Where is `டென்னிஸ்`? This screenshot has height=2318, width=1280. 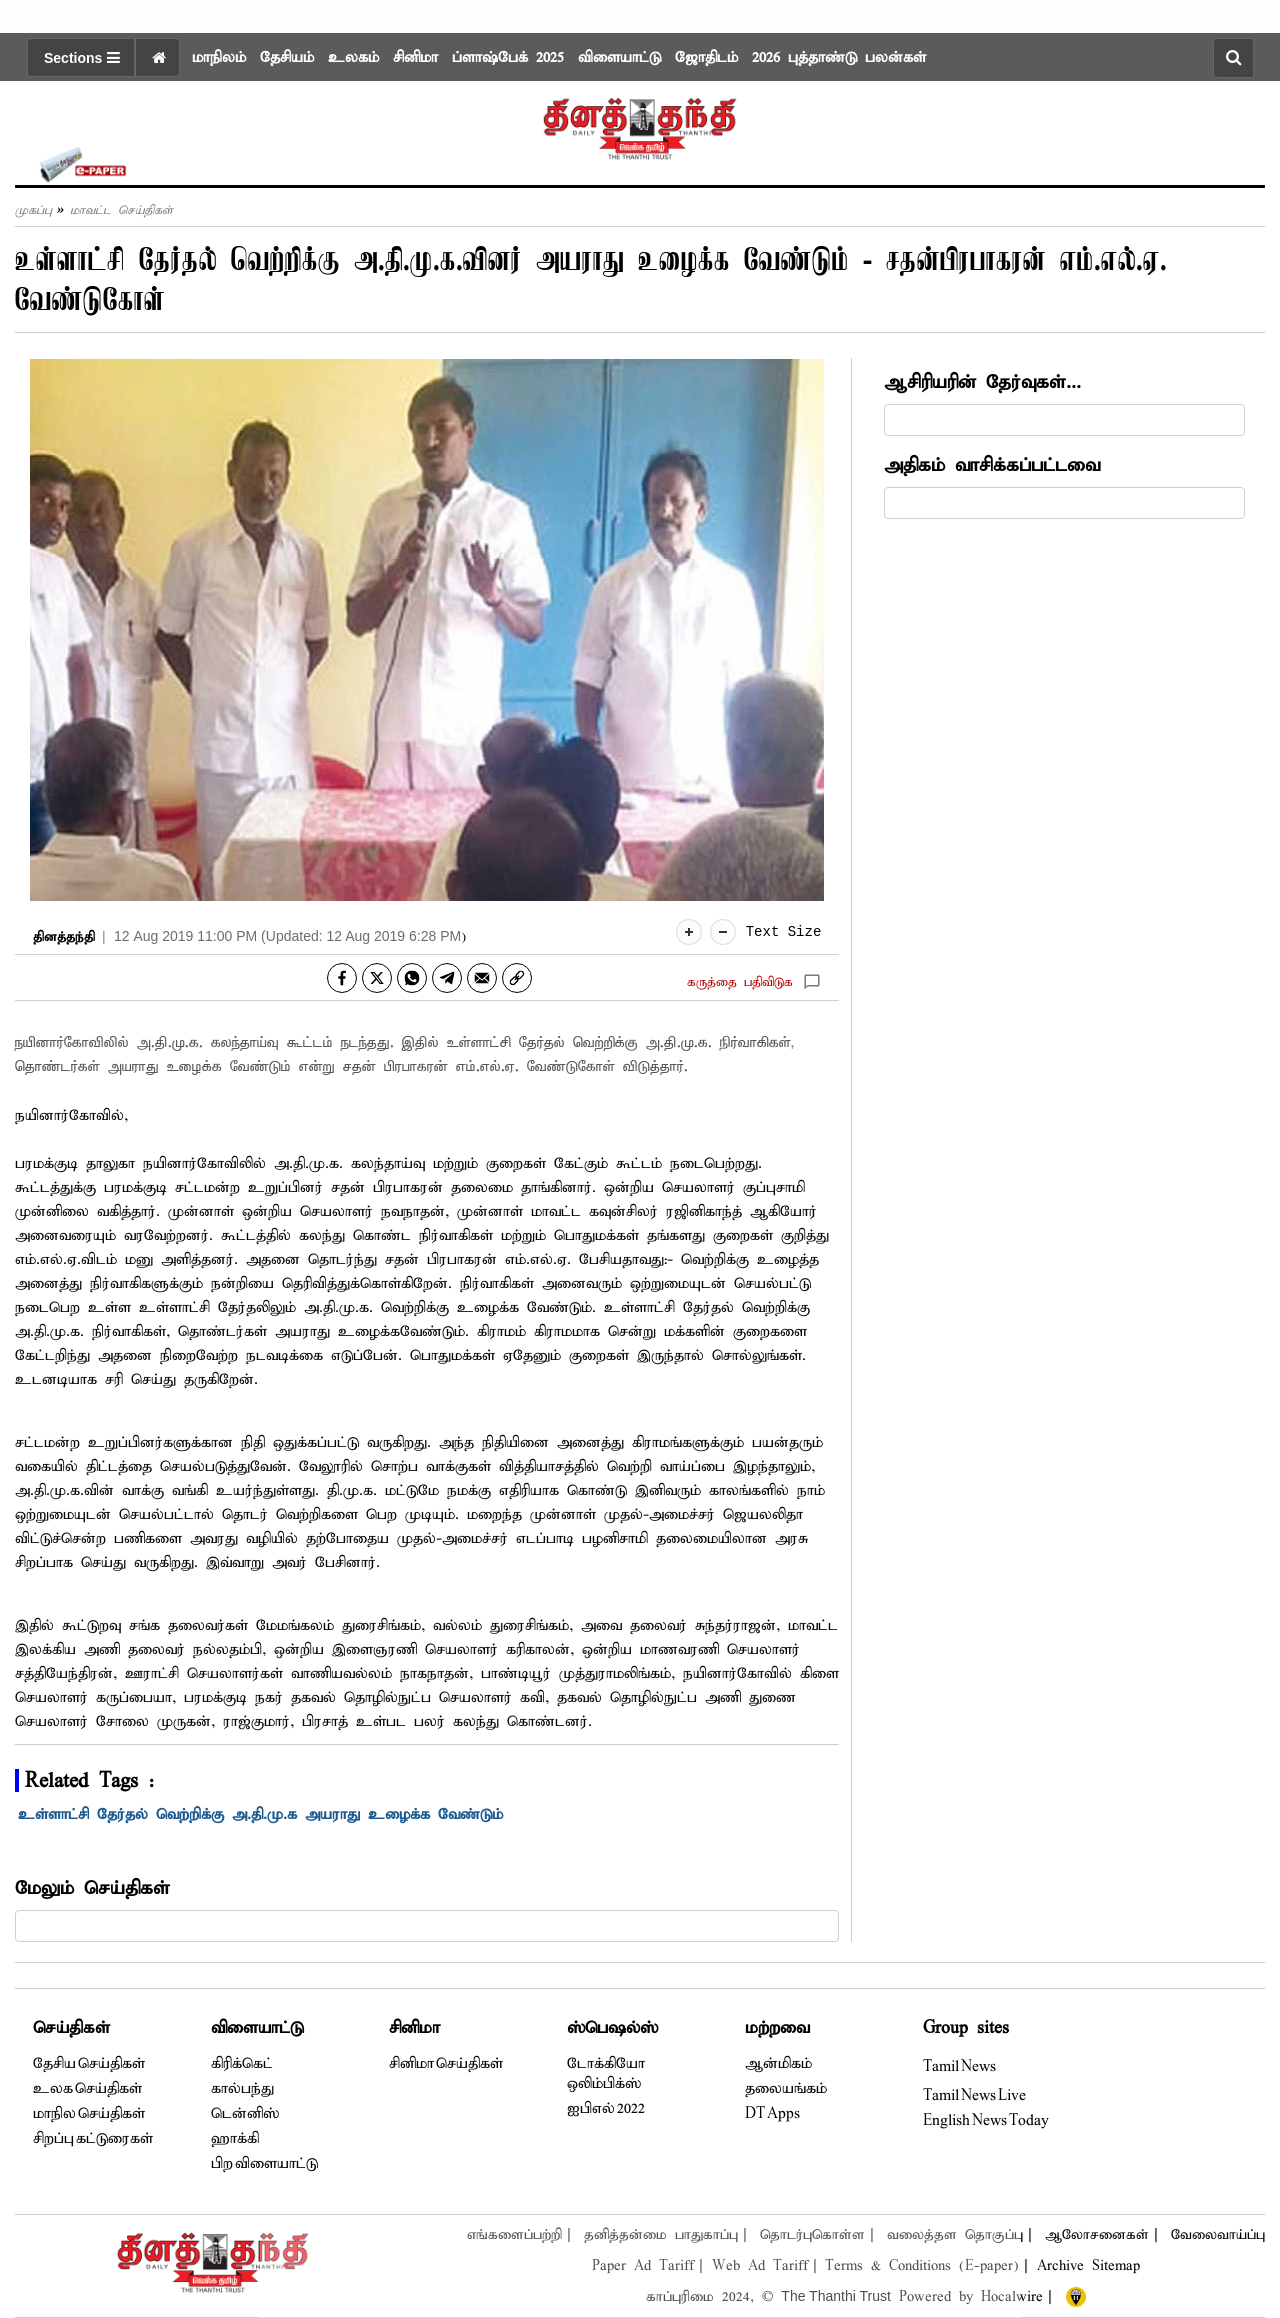
டென்னிஸ் is located at coordinates (245, 2114).